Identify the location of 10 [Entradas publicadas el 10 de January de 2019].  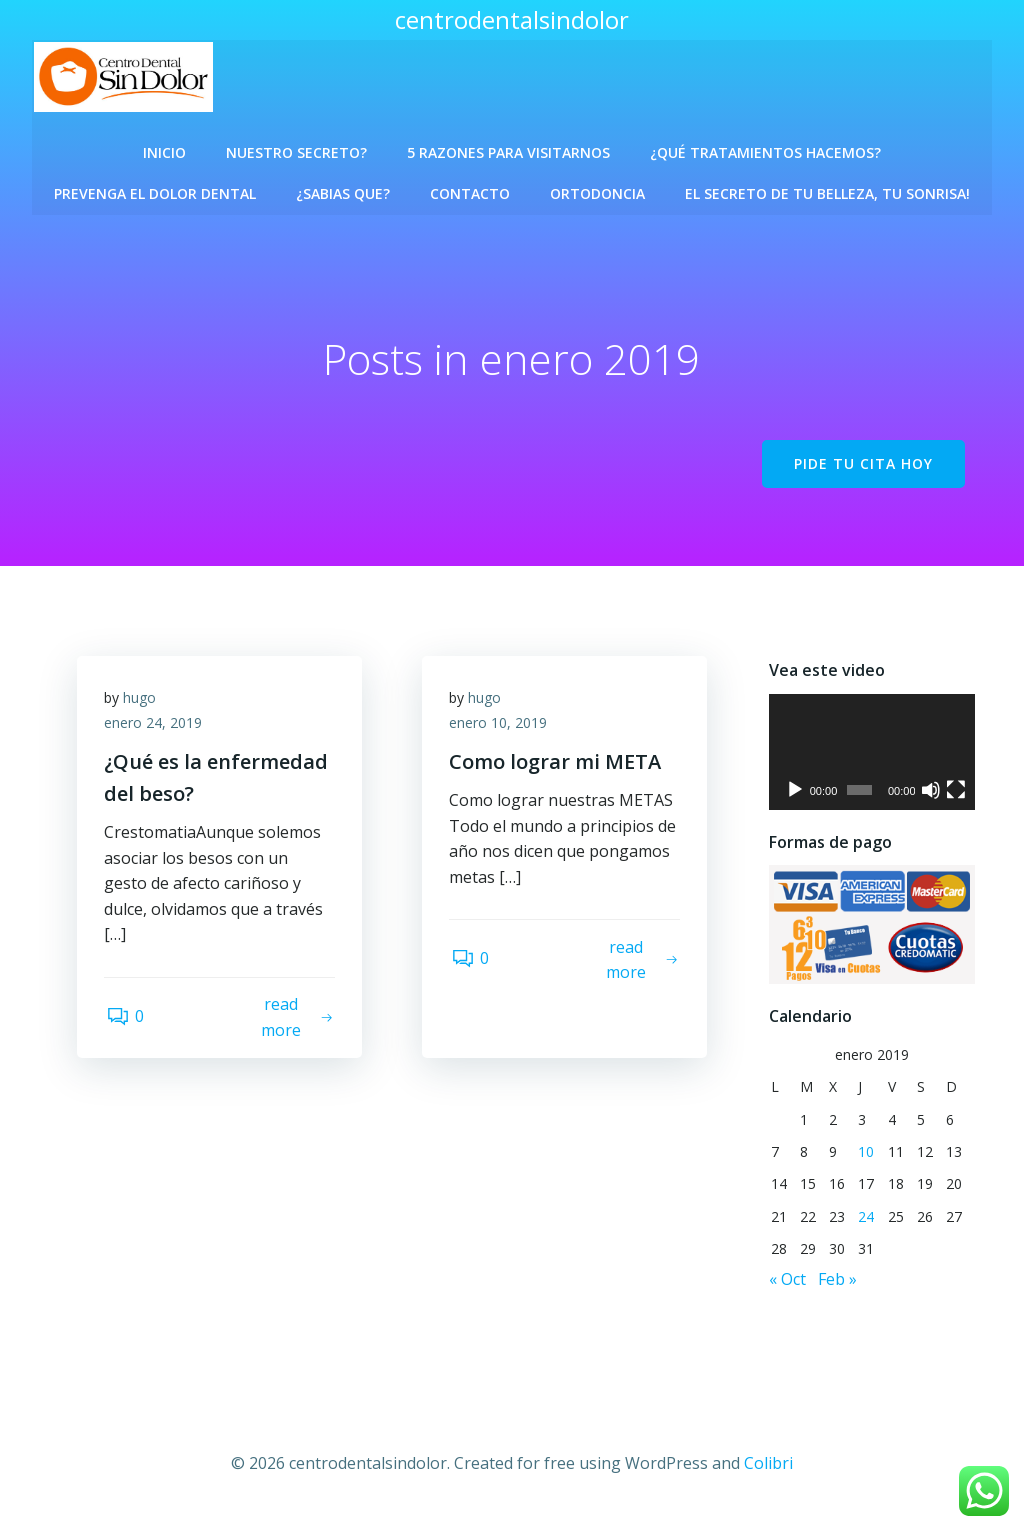
(866, 1162).